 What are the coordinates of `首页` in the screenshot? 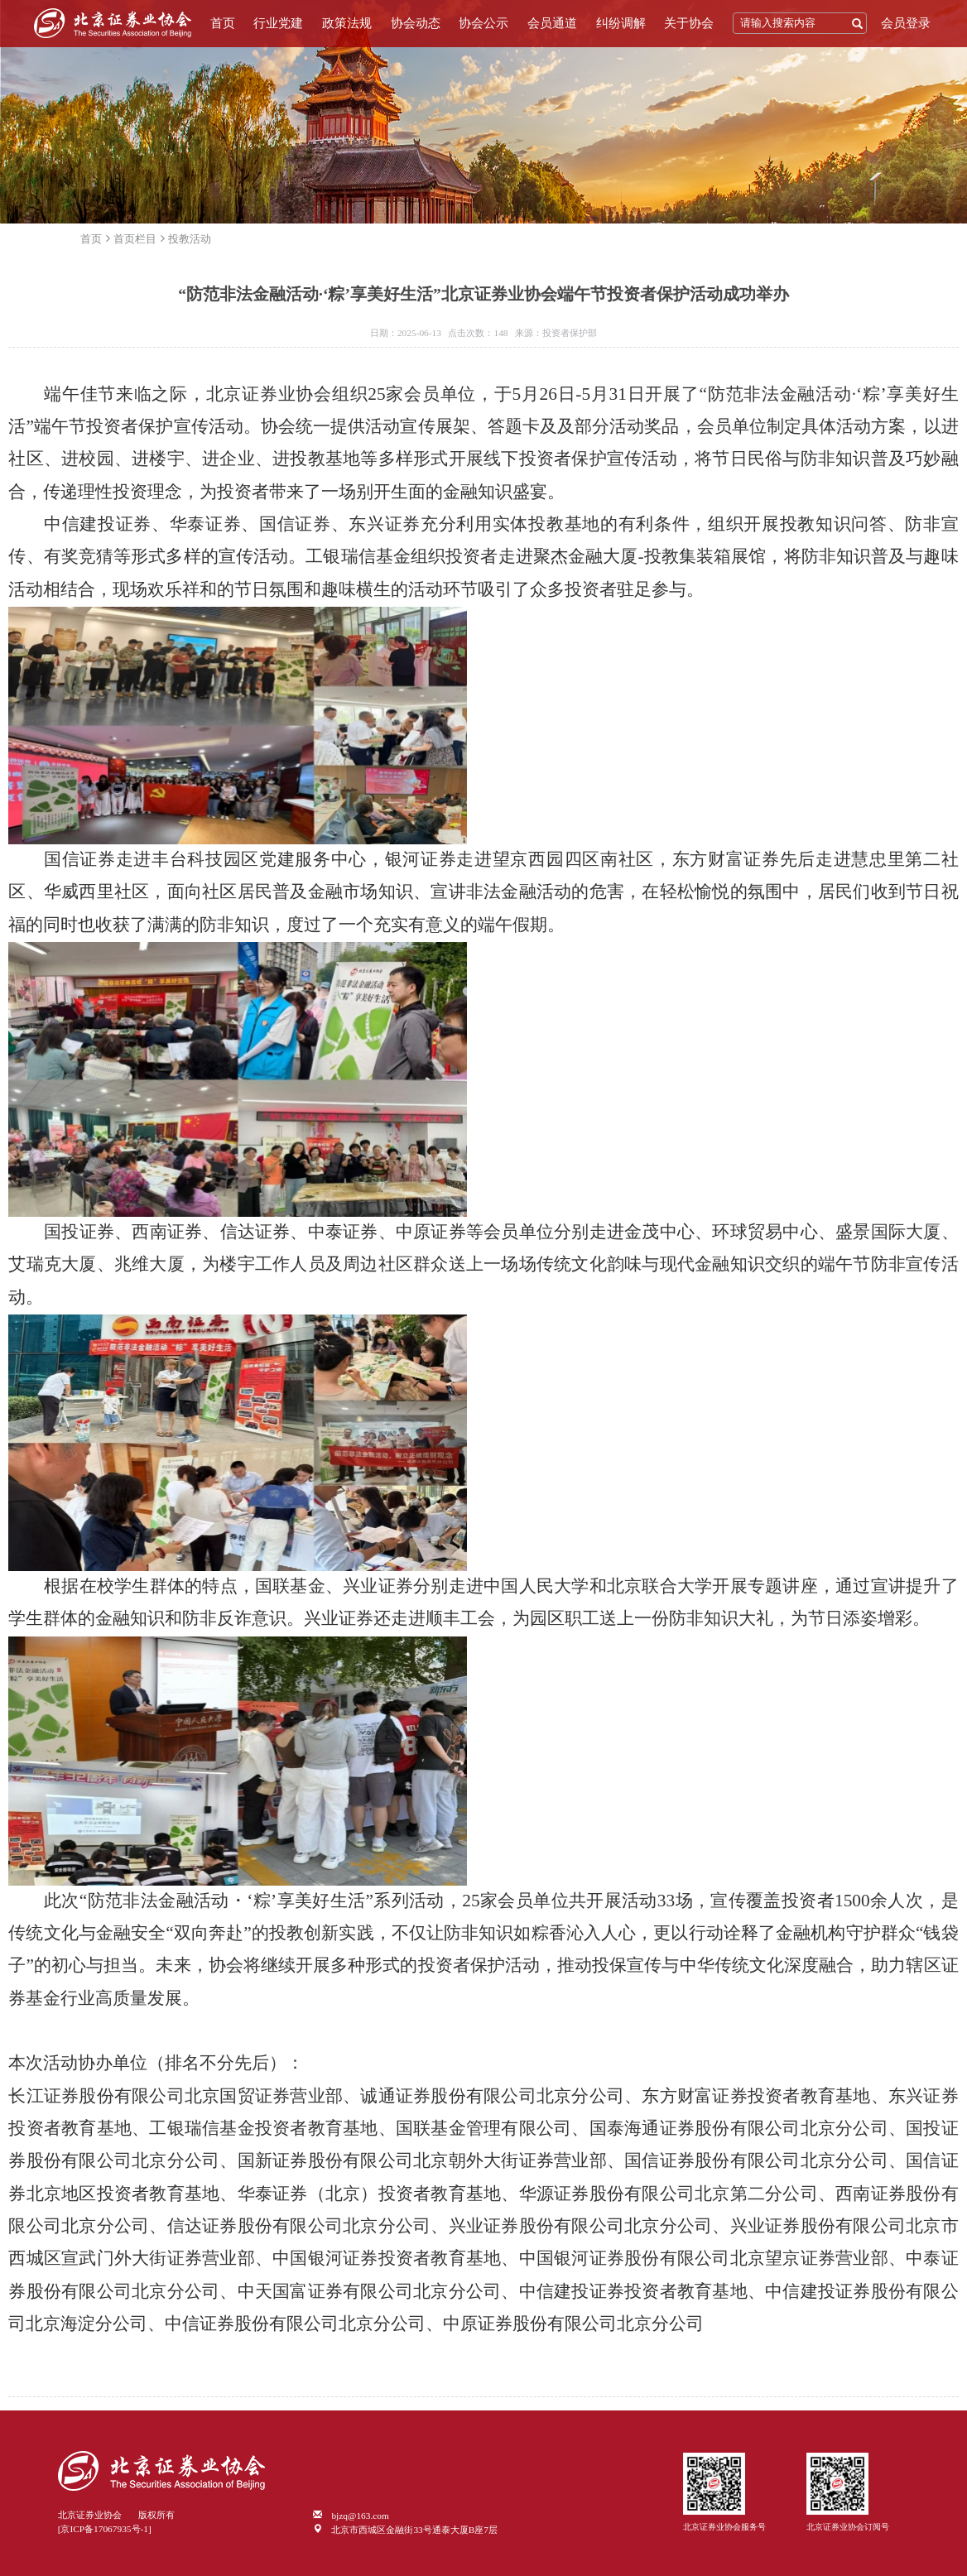 It's located at (222, 23).